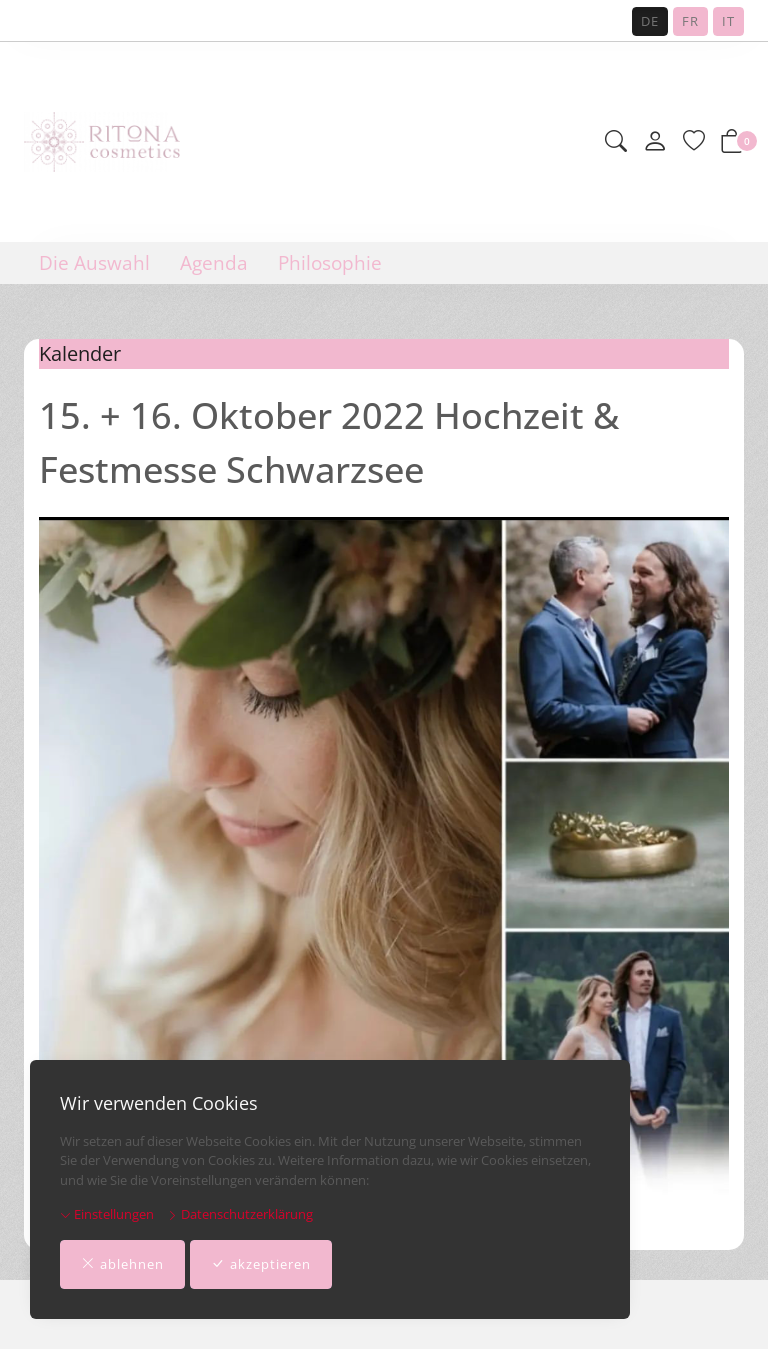 This screenshot has height=1349, width=768. I want to click on FR [Français], so click(690, 21).